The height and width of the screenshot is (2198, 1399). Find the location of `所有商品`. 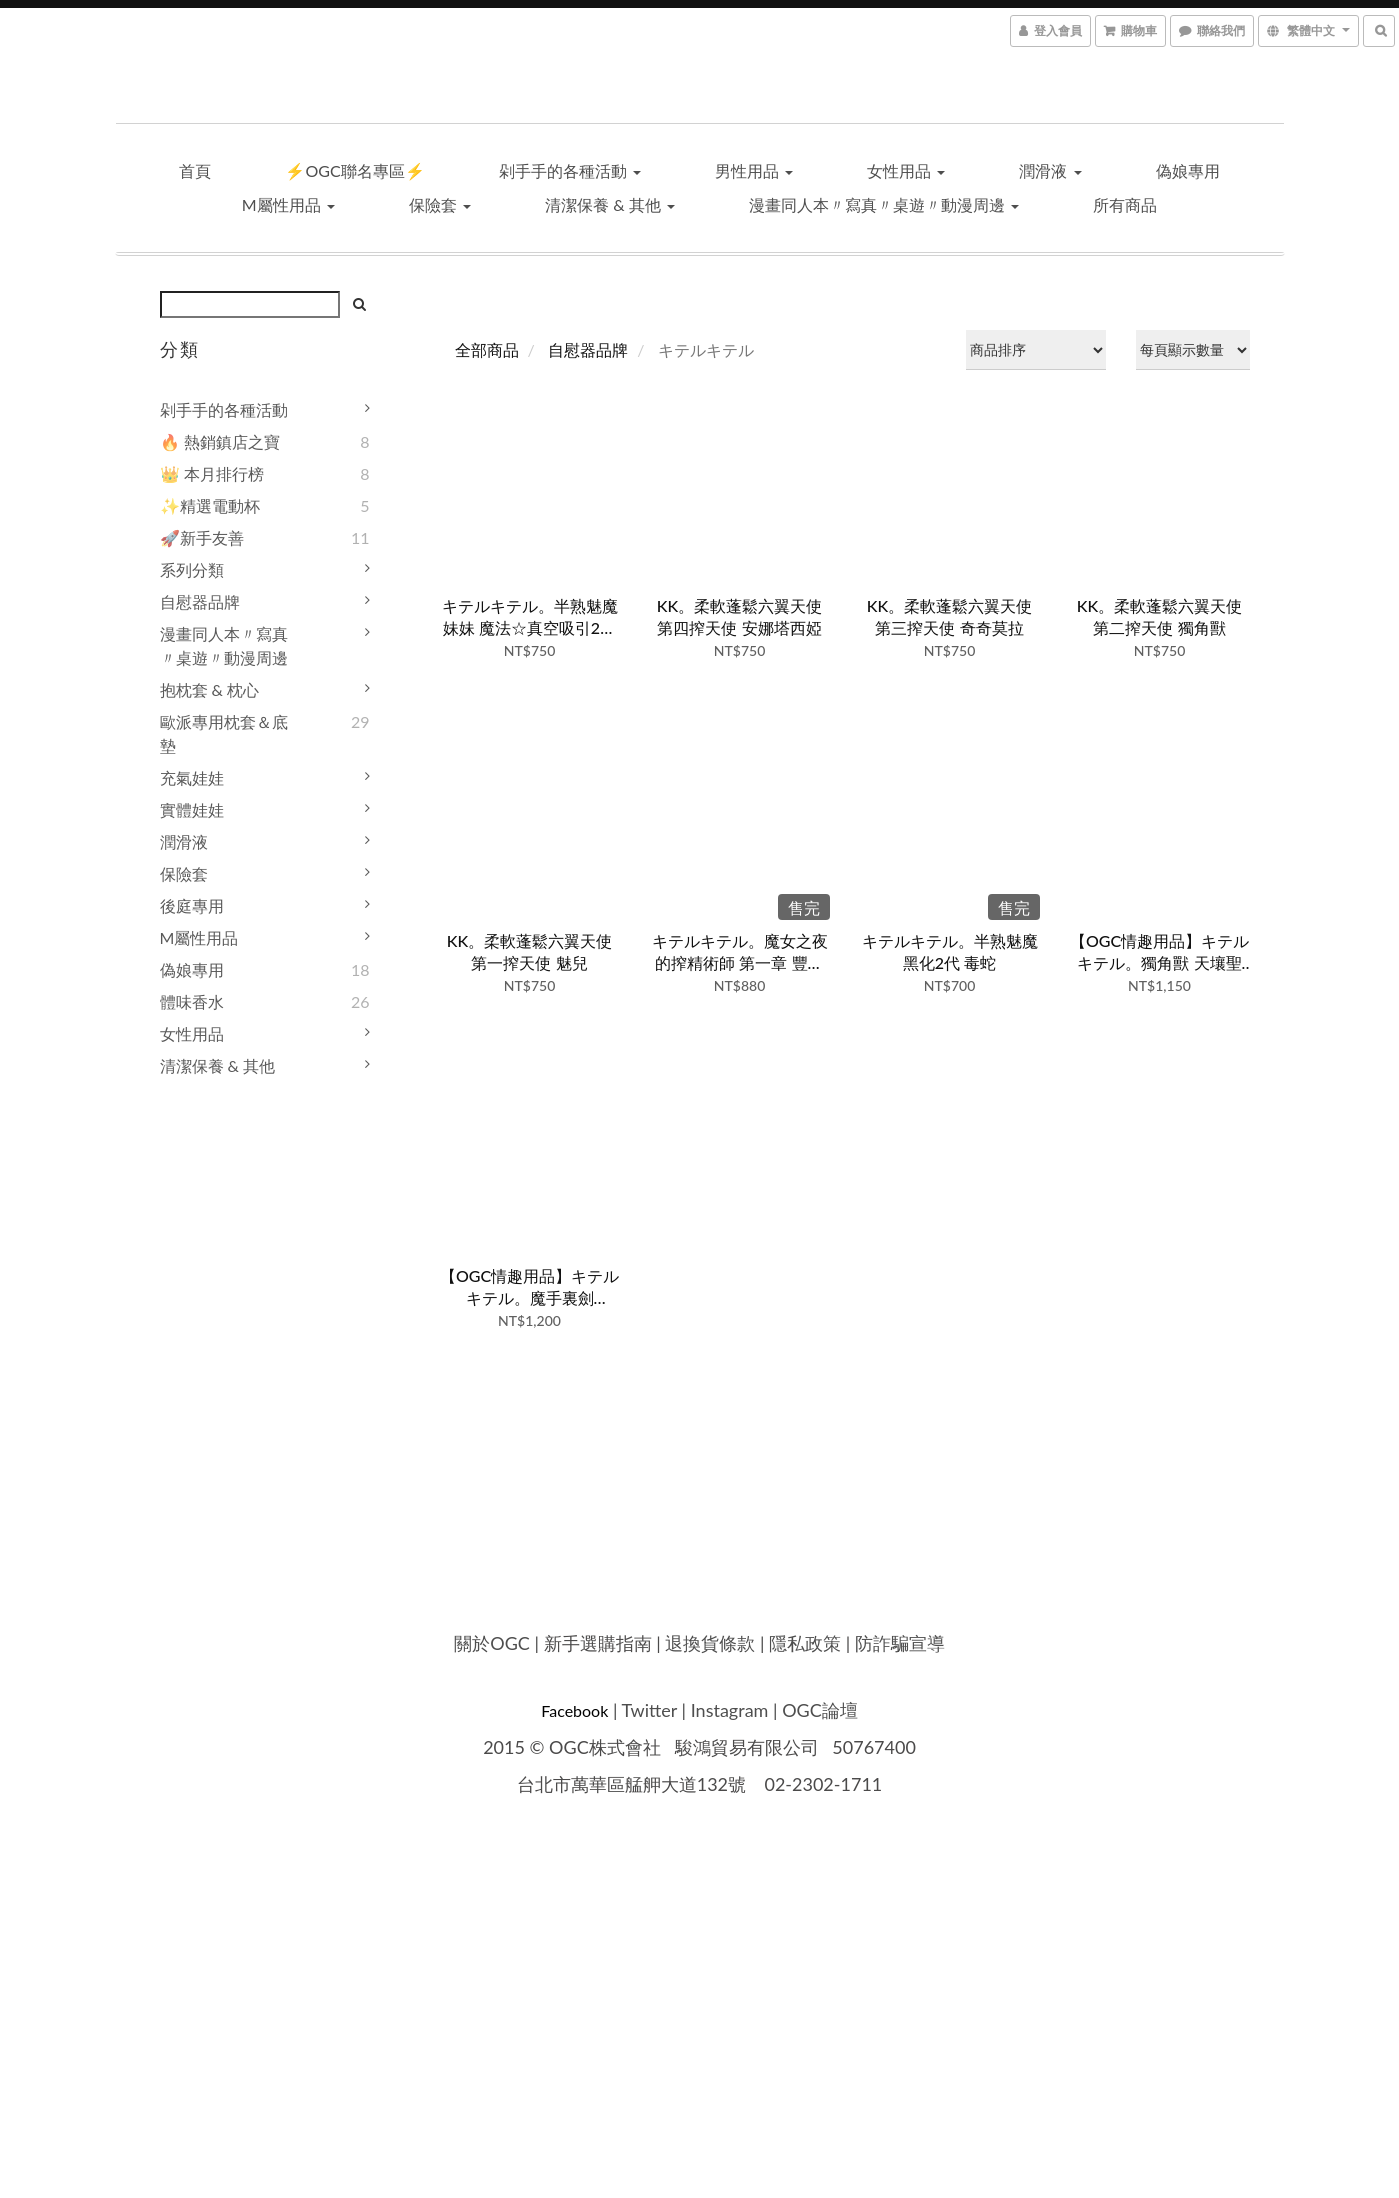

所有商品 is located at coordinates (1125, 204).